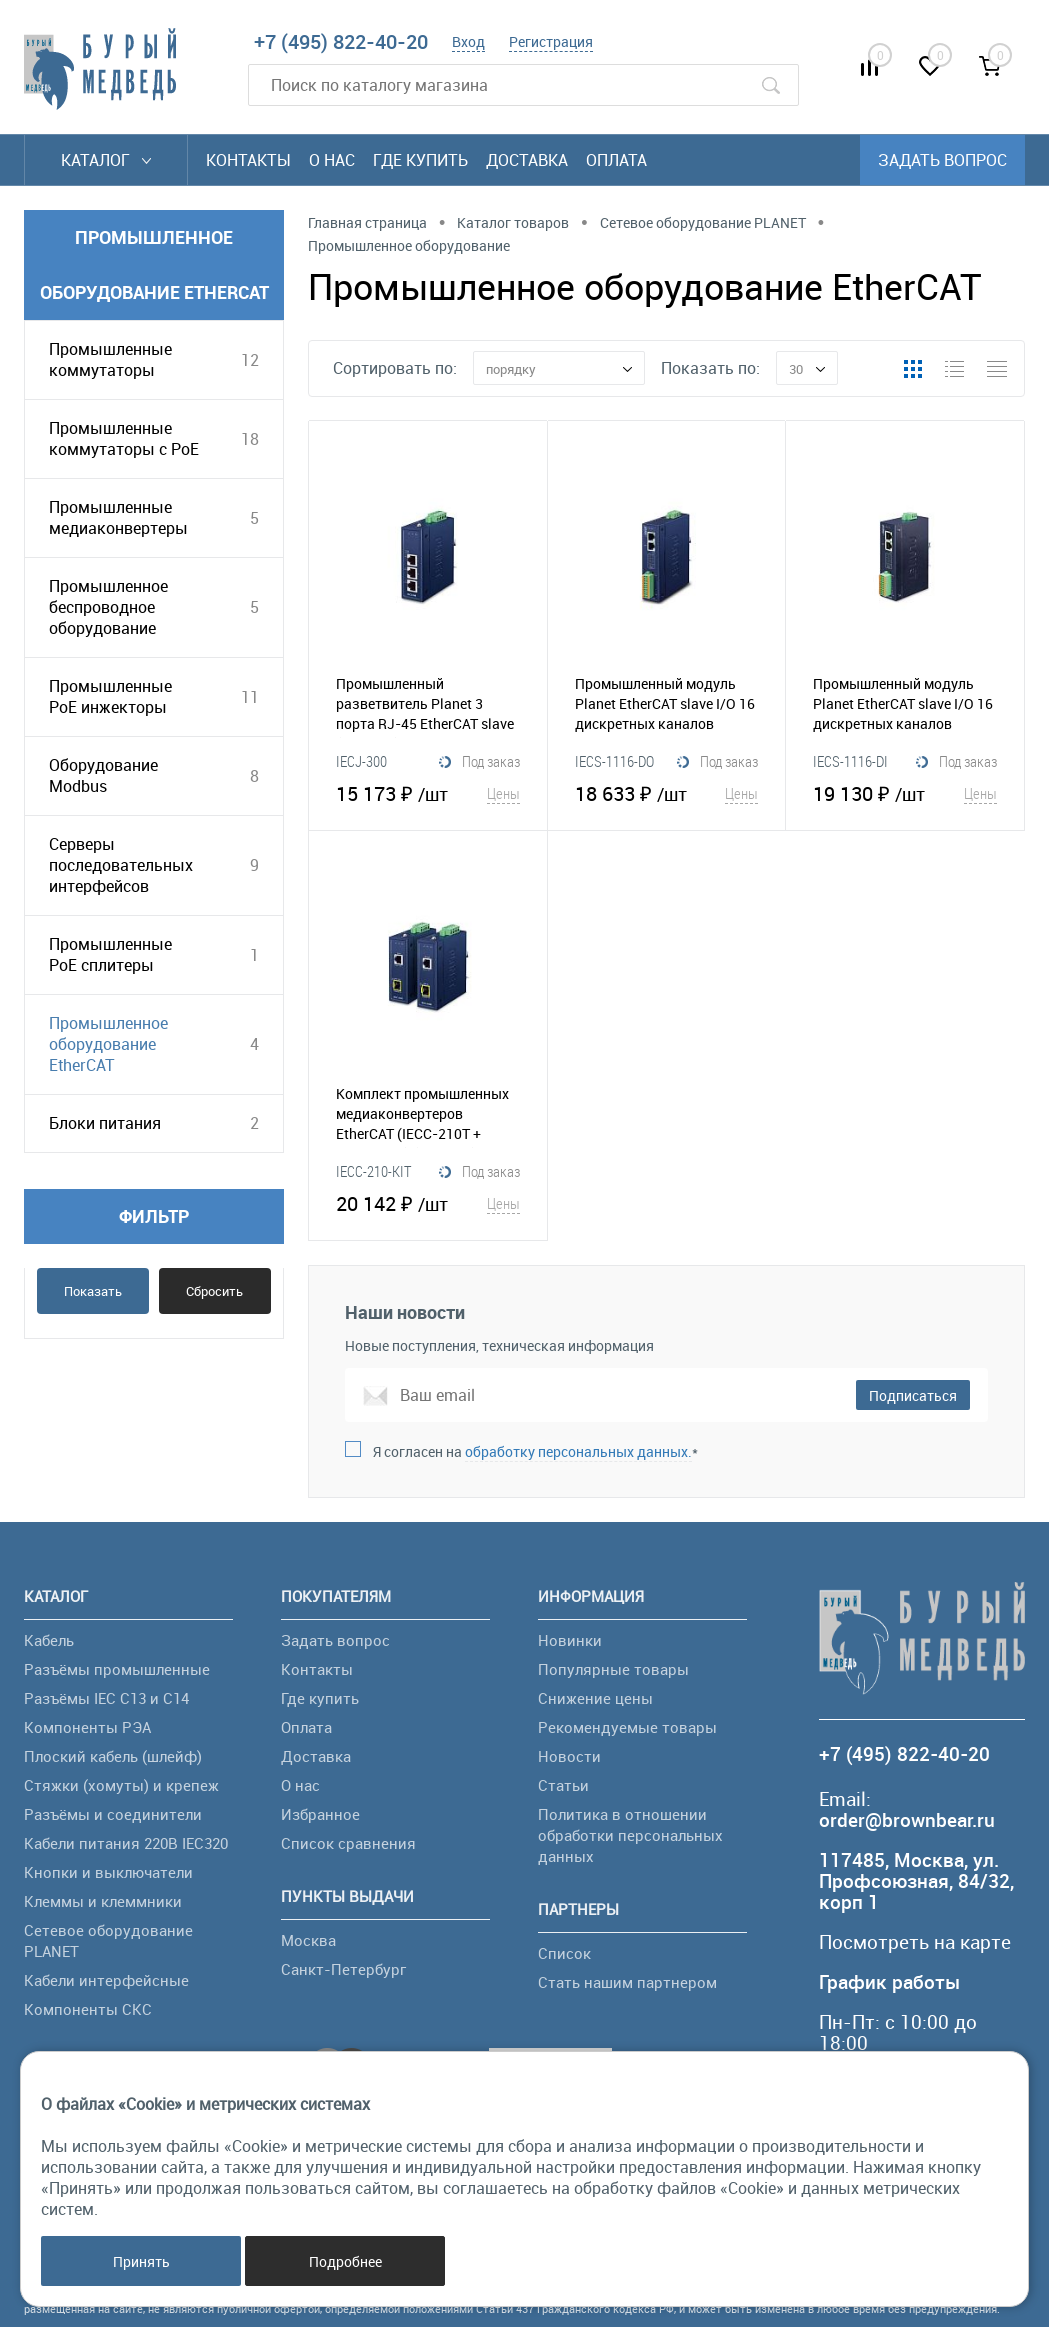 The height and width of the screenshot is (2327, 1049). Describe the element at coordinates (428, 793) in the screenshot. I see `15 173 ₽` at that location.